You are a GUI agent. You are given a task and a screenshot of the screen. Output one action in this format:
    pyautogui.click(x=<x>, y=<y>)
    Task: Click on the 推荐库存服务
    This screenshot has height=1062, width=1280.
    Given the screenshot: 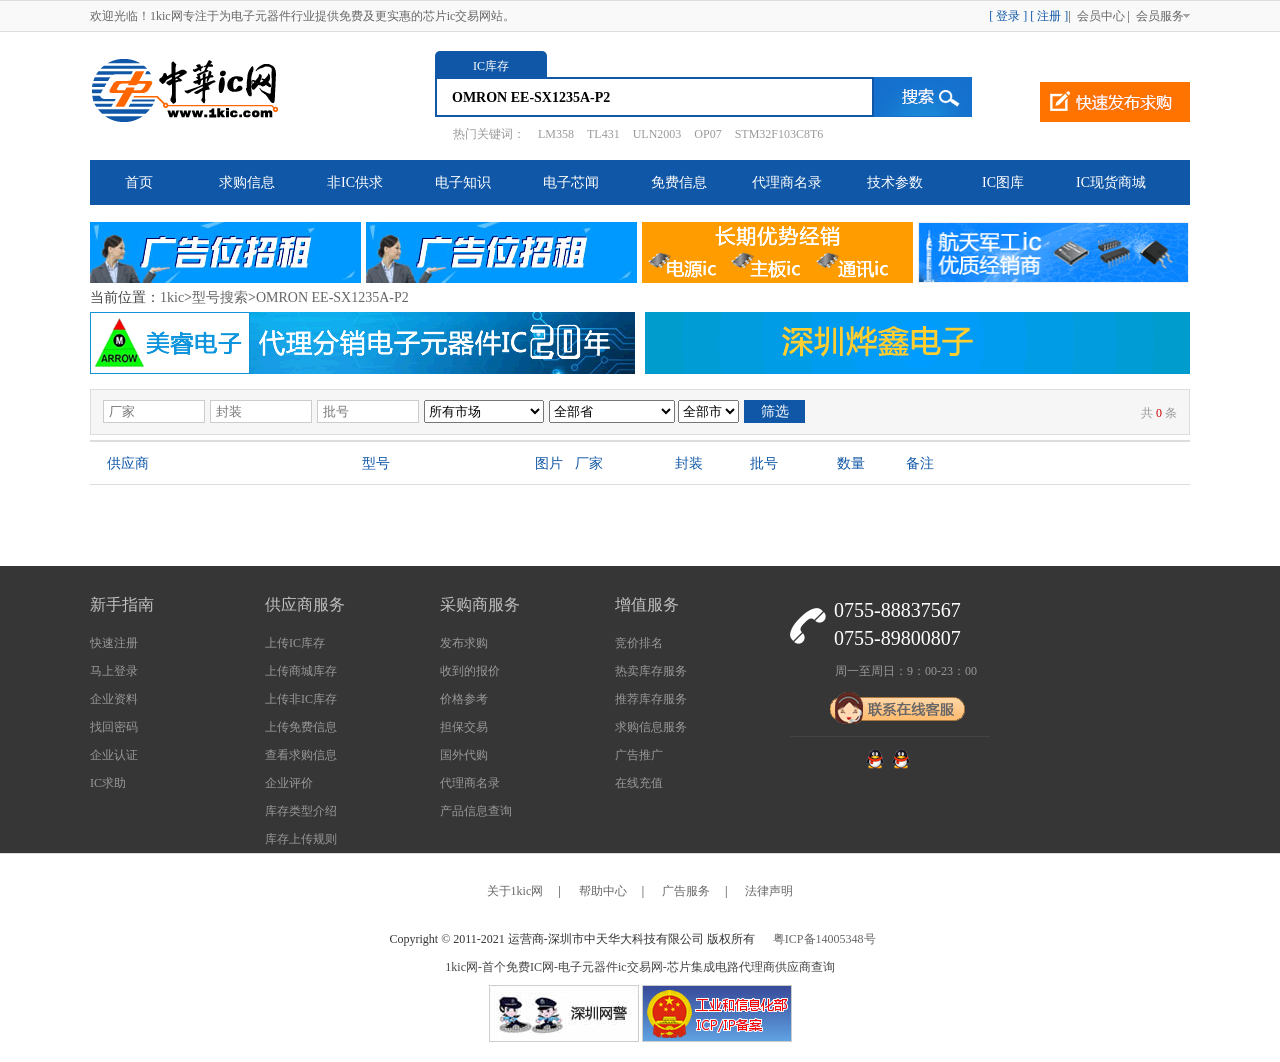 What is the action you would take?
    pyautogui.click(x=651, y=699)
    